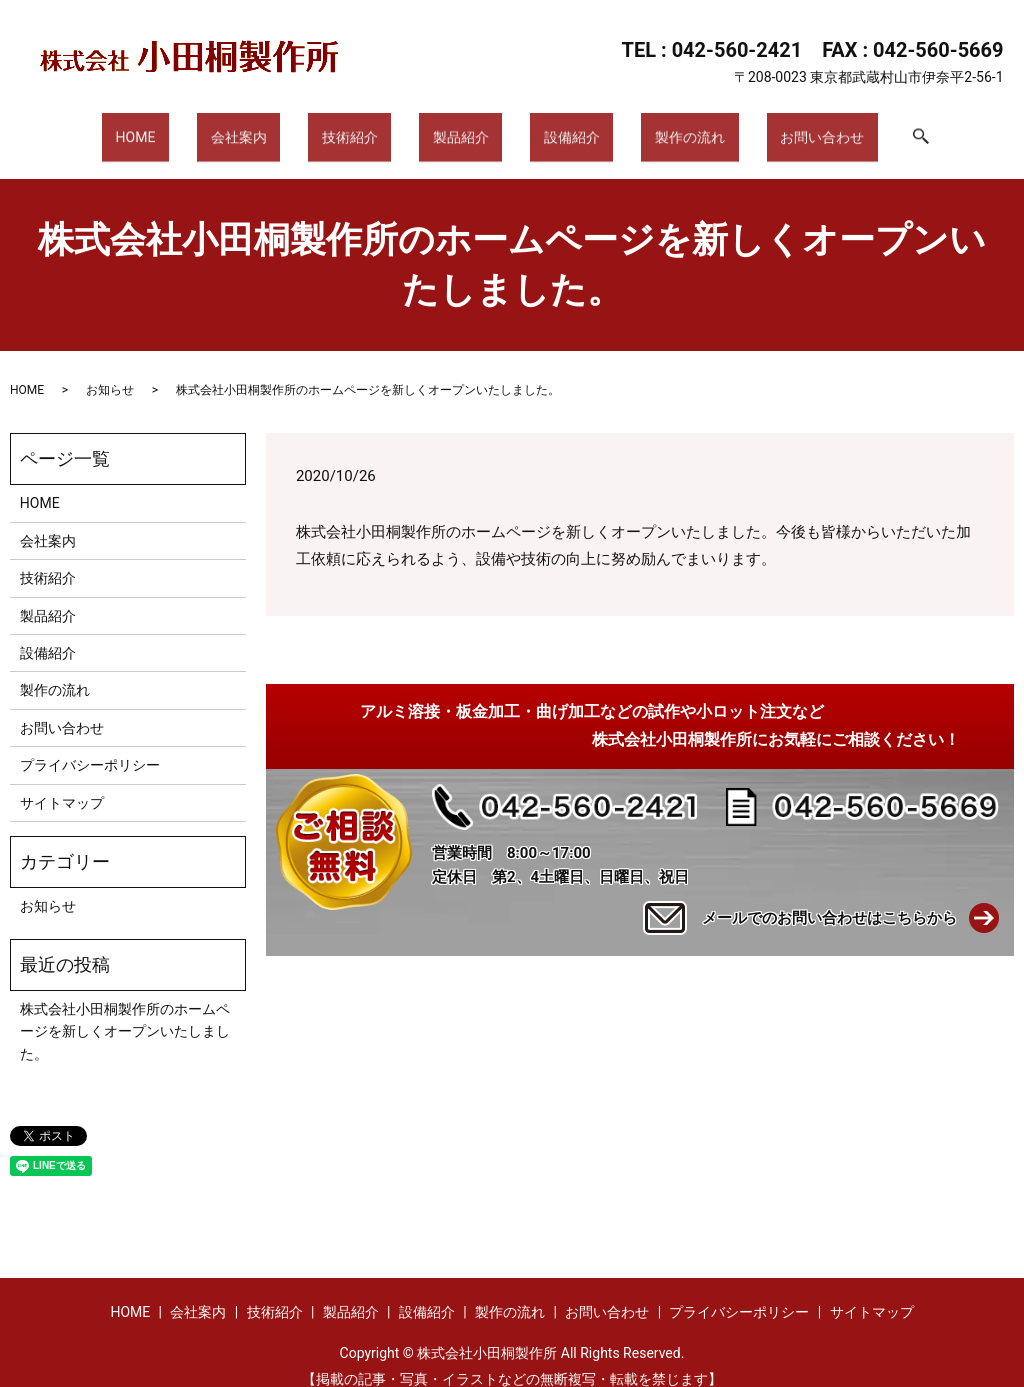 This screenshot has width=1024, height=1387. I want to click on search, so click(845, 129).